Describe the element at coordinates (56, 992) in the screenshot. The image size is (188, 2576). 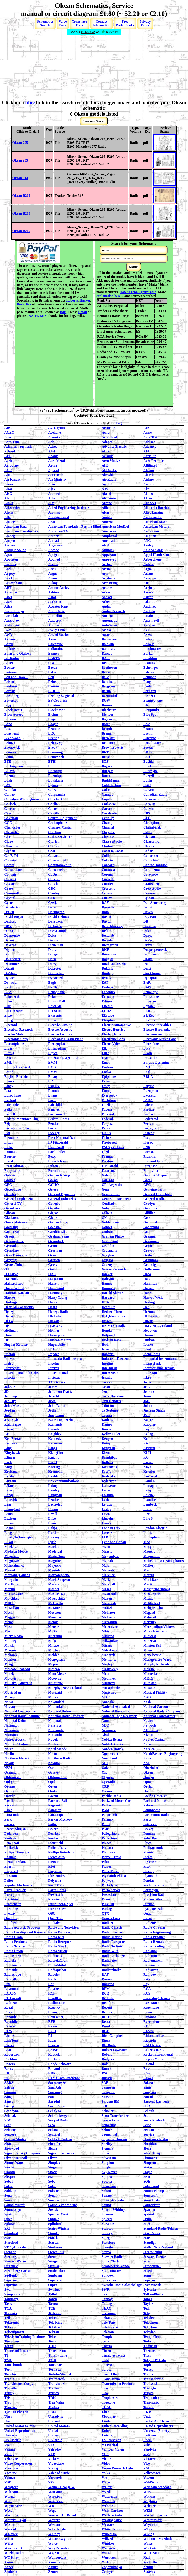
I see `Echophone` at that location.